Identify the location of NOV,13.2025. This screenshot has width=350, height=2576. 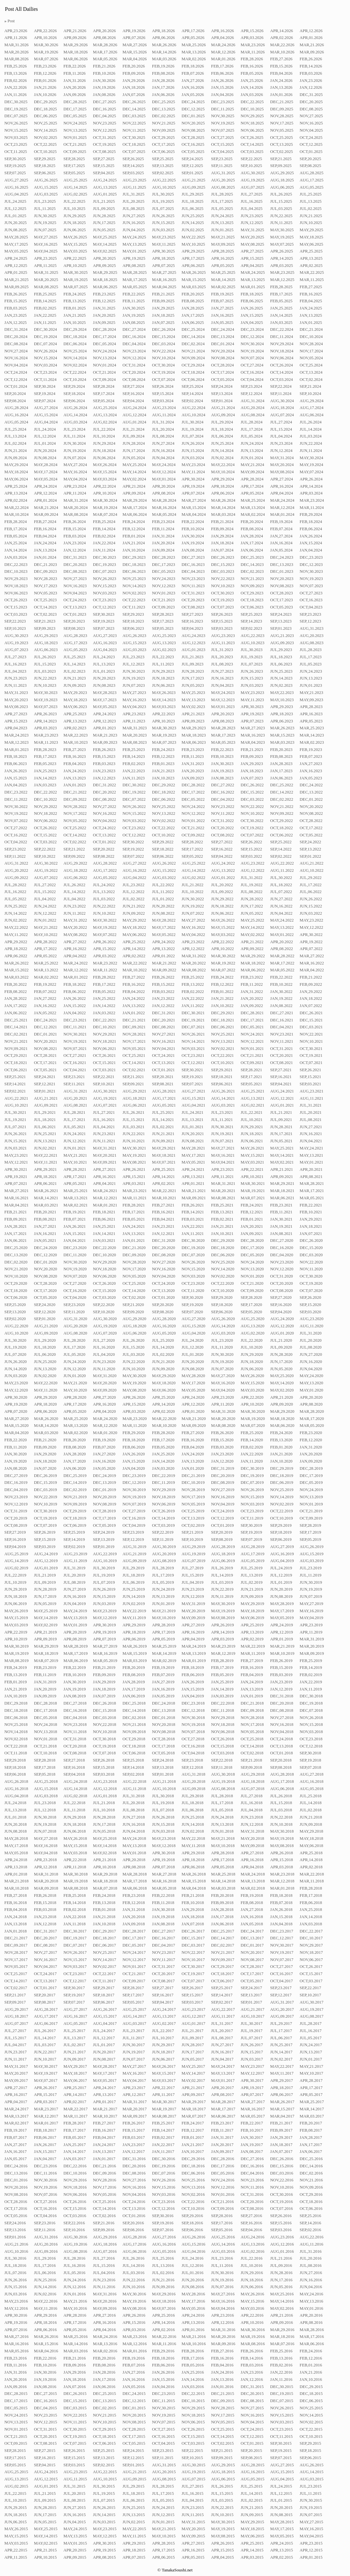
(75, 130).